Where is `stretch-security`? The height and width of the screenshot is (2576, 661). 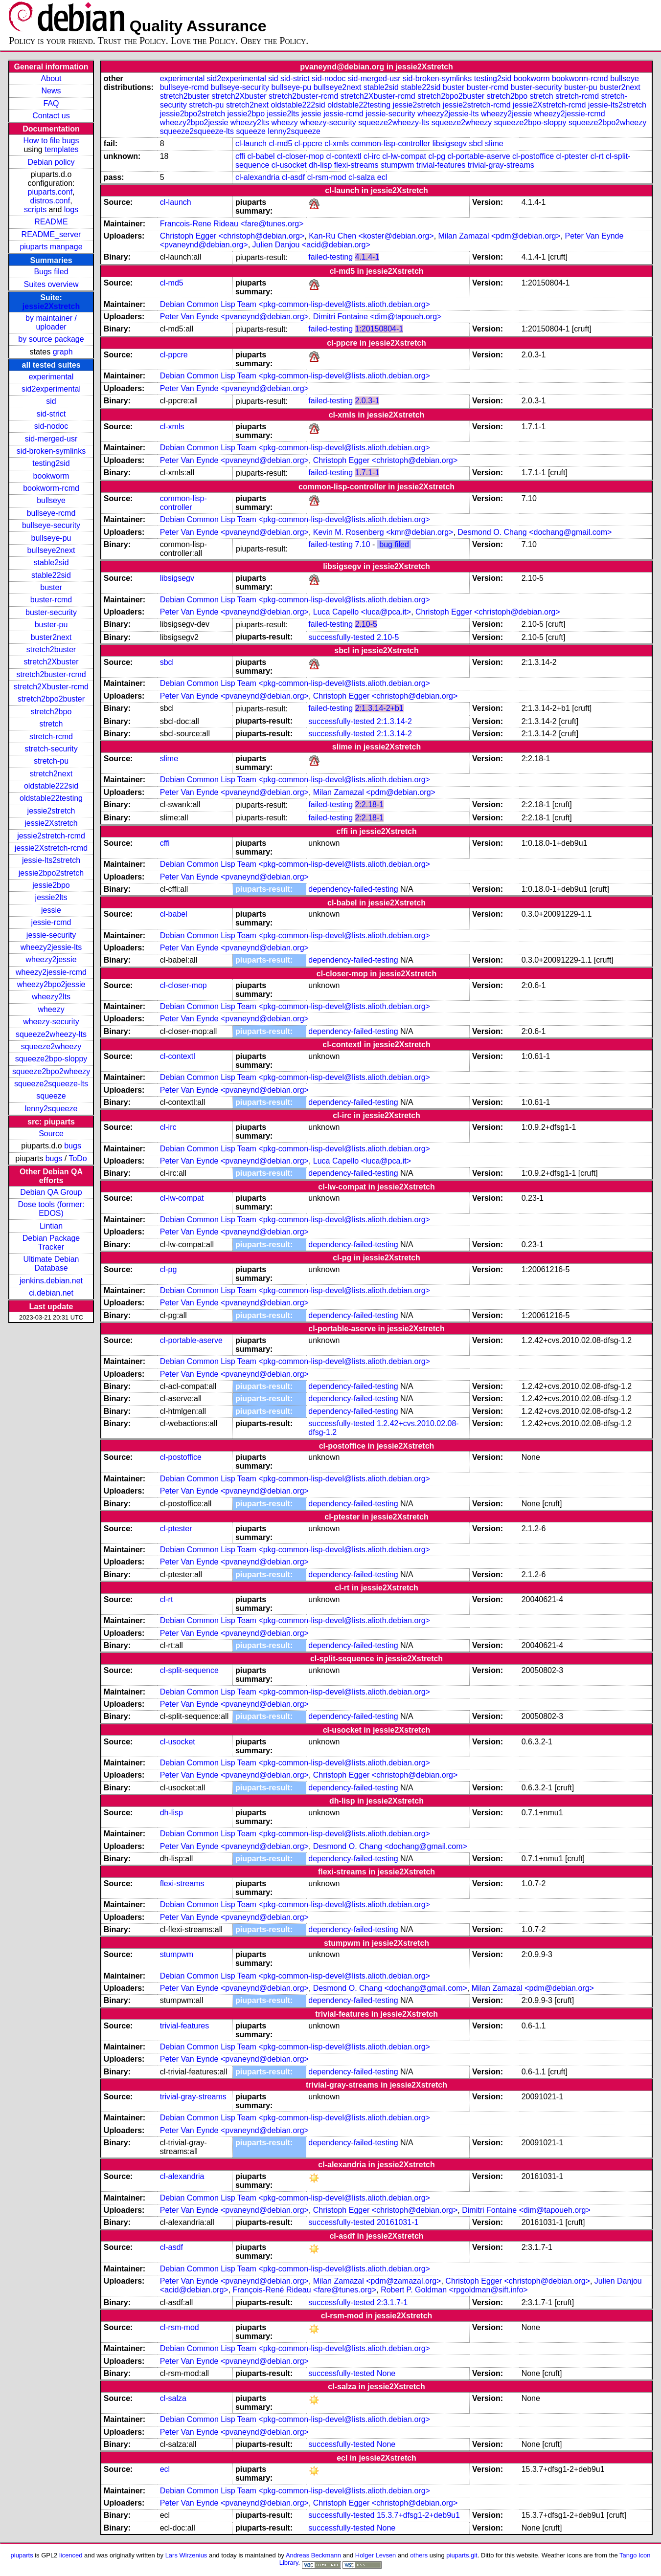 stretch-security is located at coordinates (50, 749).